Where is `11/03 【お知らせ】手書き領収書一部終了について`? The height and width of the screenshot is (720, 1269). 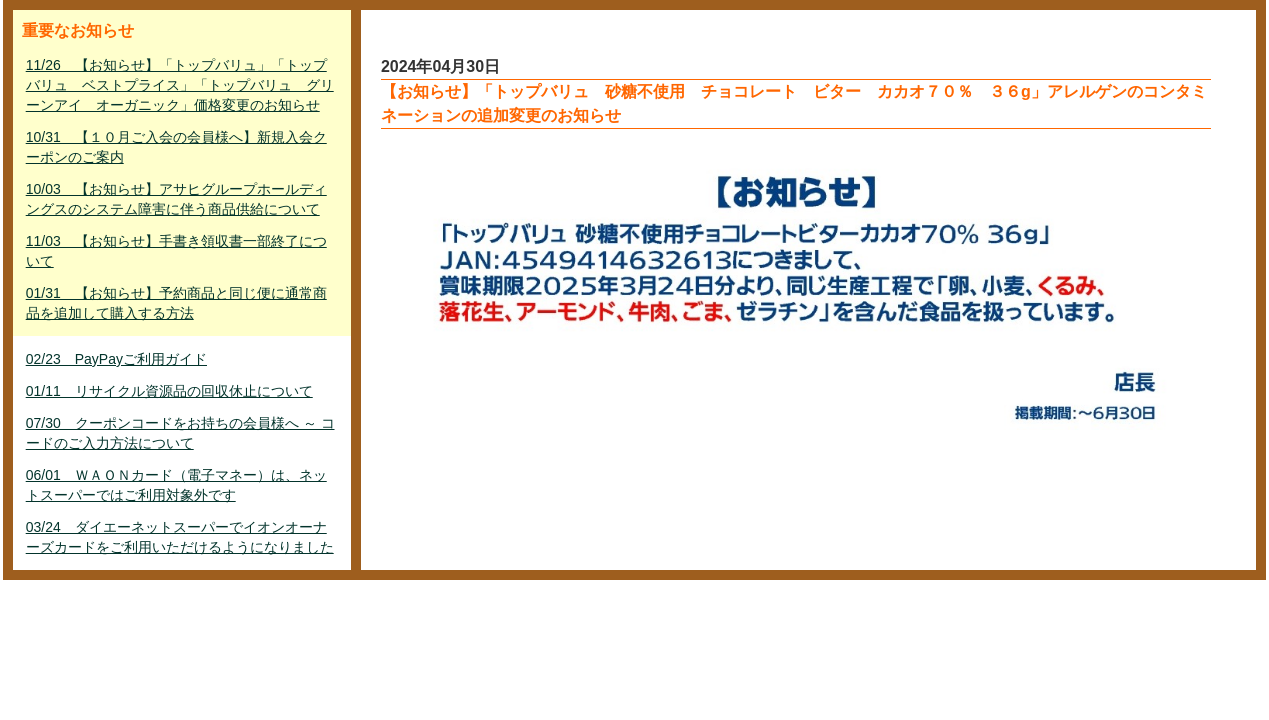
11/03 【お知らせ】手書き領収書一部終了について is located at coordinates (176, 251).